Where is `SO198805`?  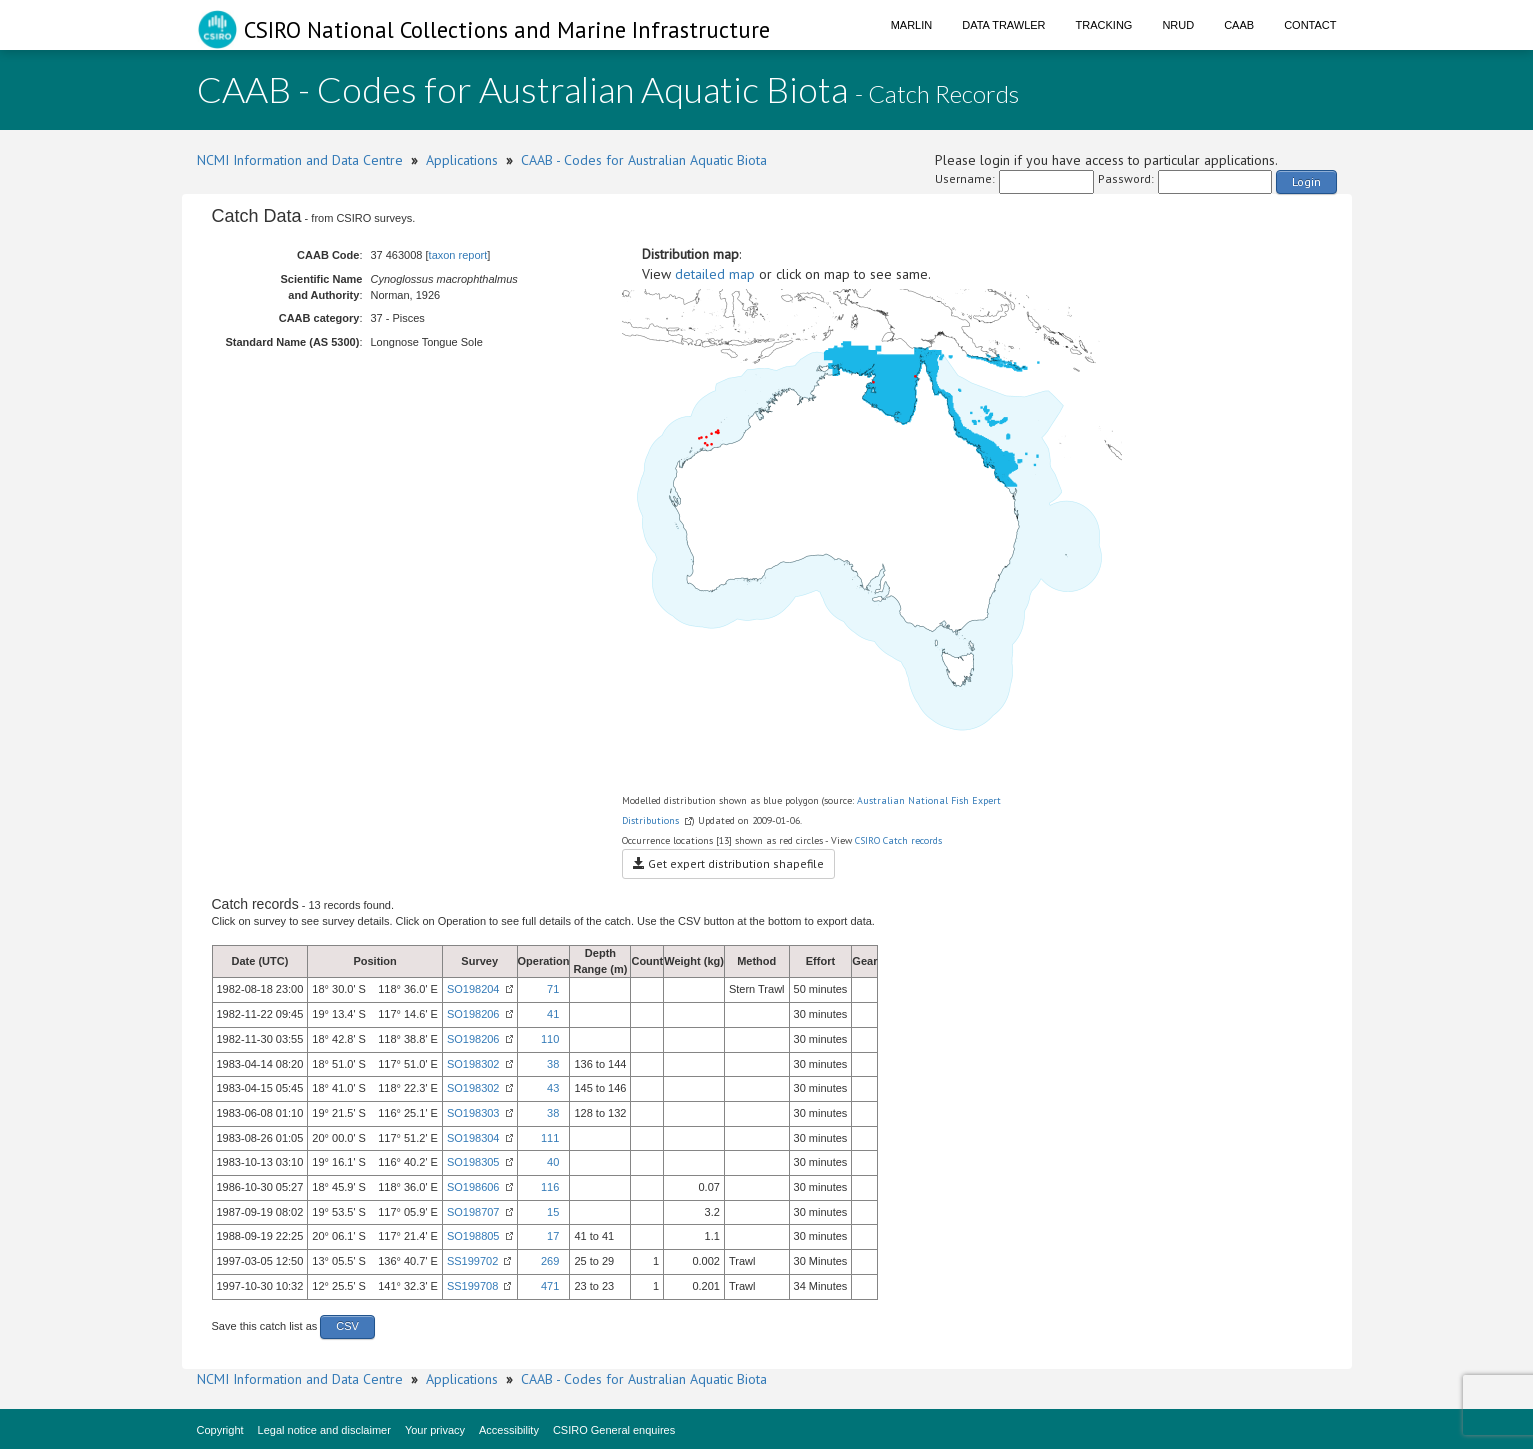 SO198805 is located at coordinates (473, 1236).